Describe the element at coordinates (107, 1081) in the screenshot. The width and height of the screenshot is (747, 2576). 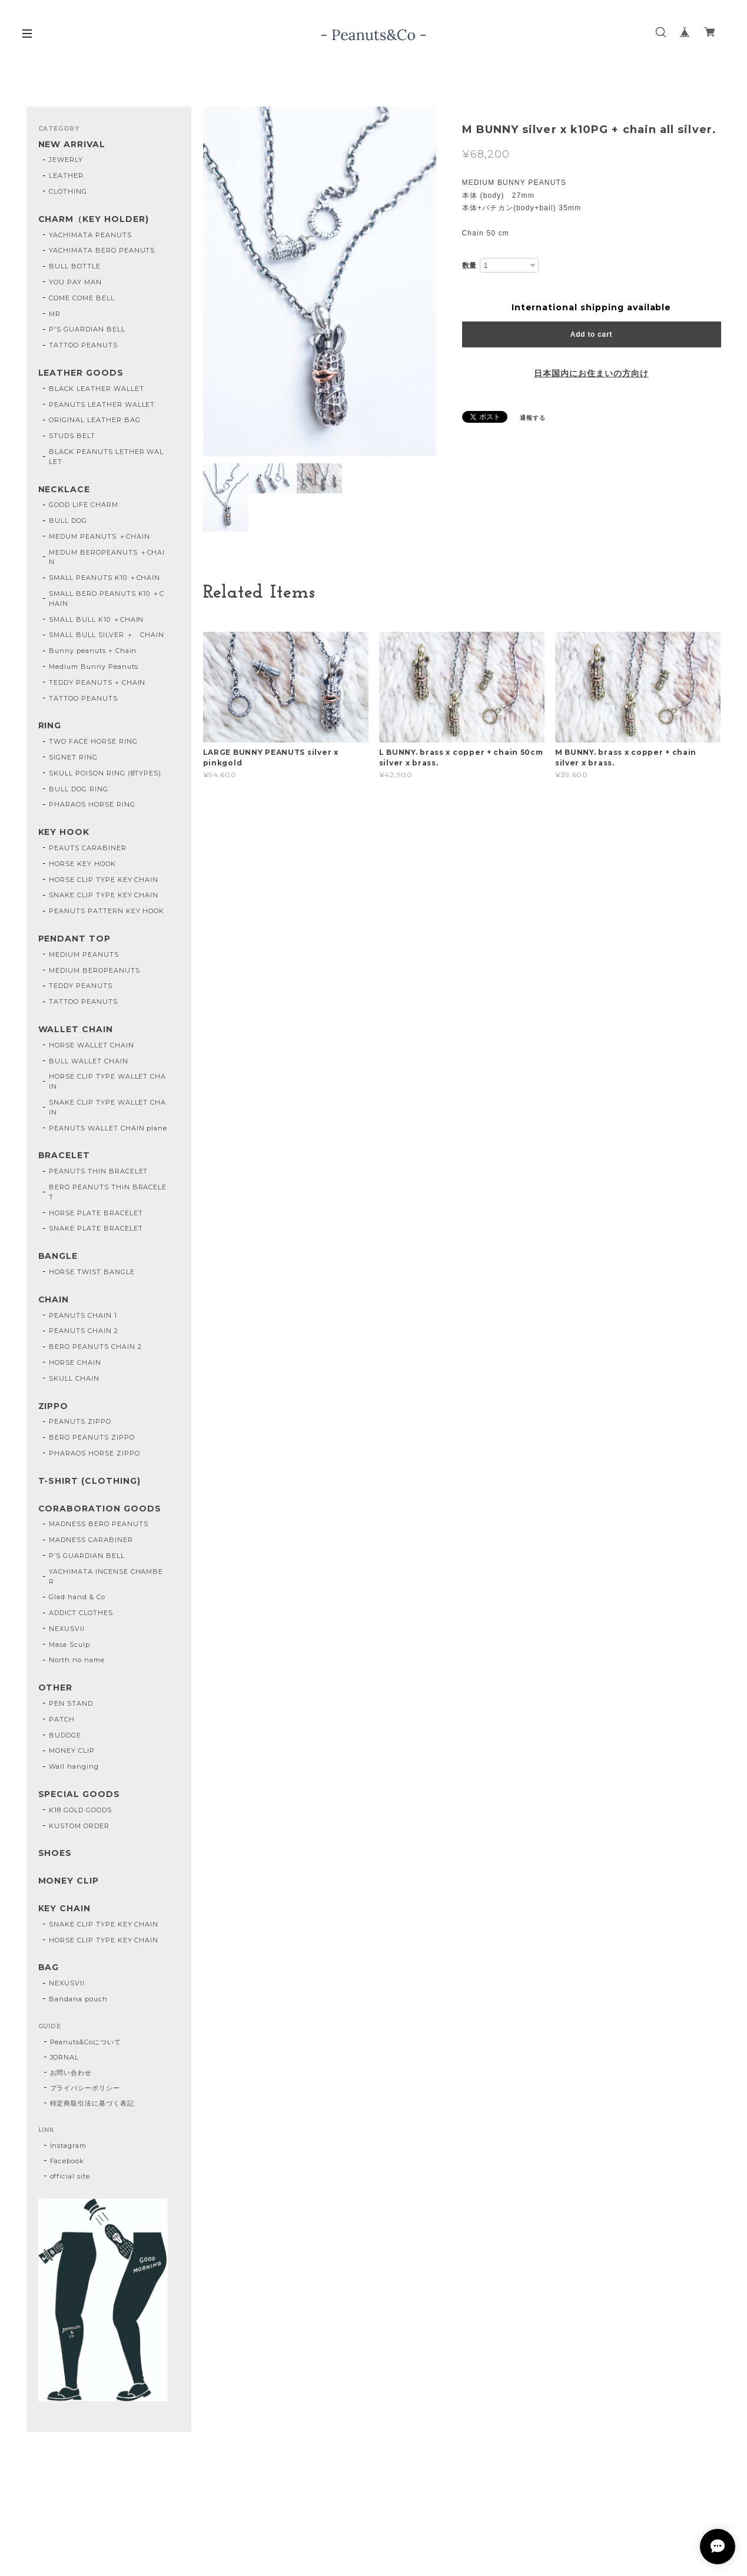
I see `HORSE CLIP TYPE WALLET CHAIN` at that location.